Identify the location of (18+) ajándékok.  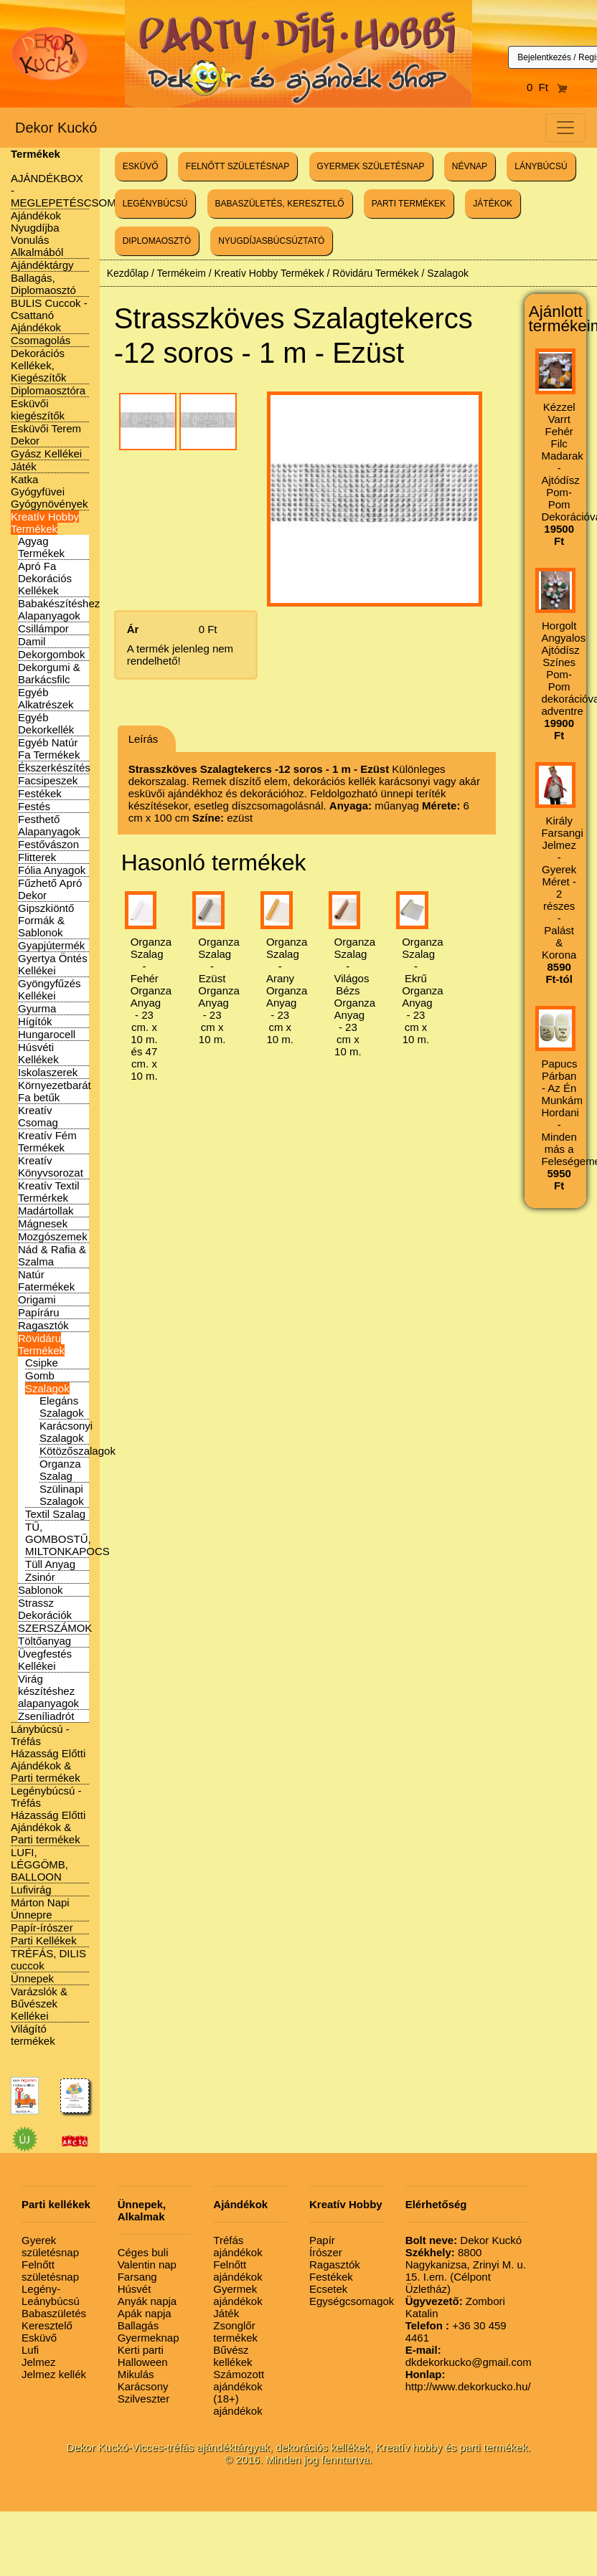
(237, 2404).